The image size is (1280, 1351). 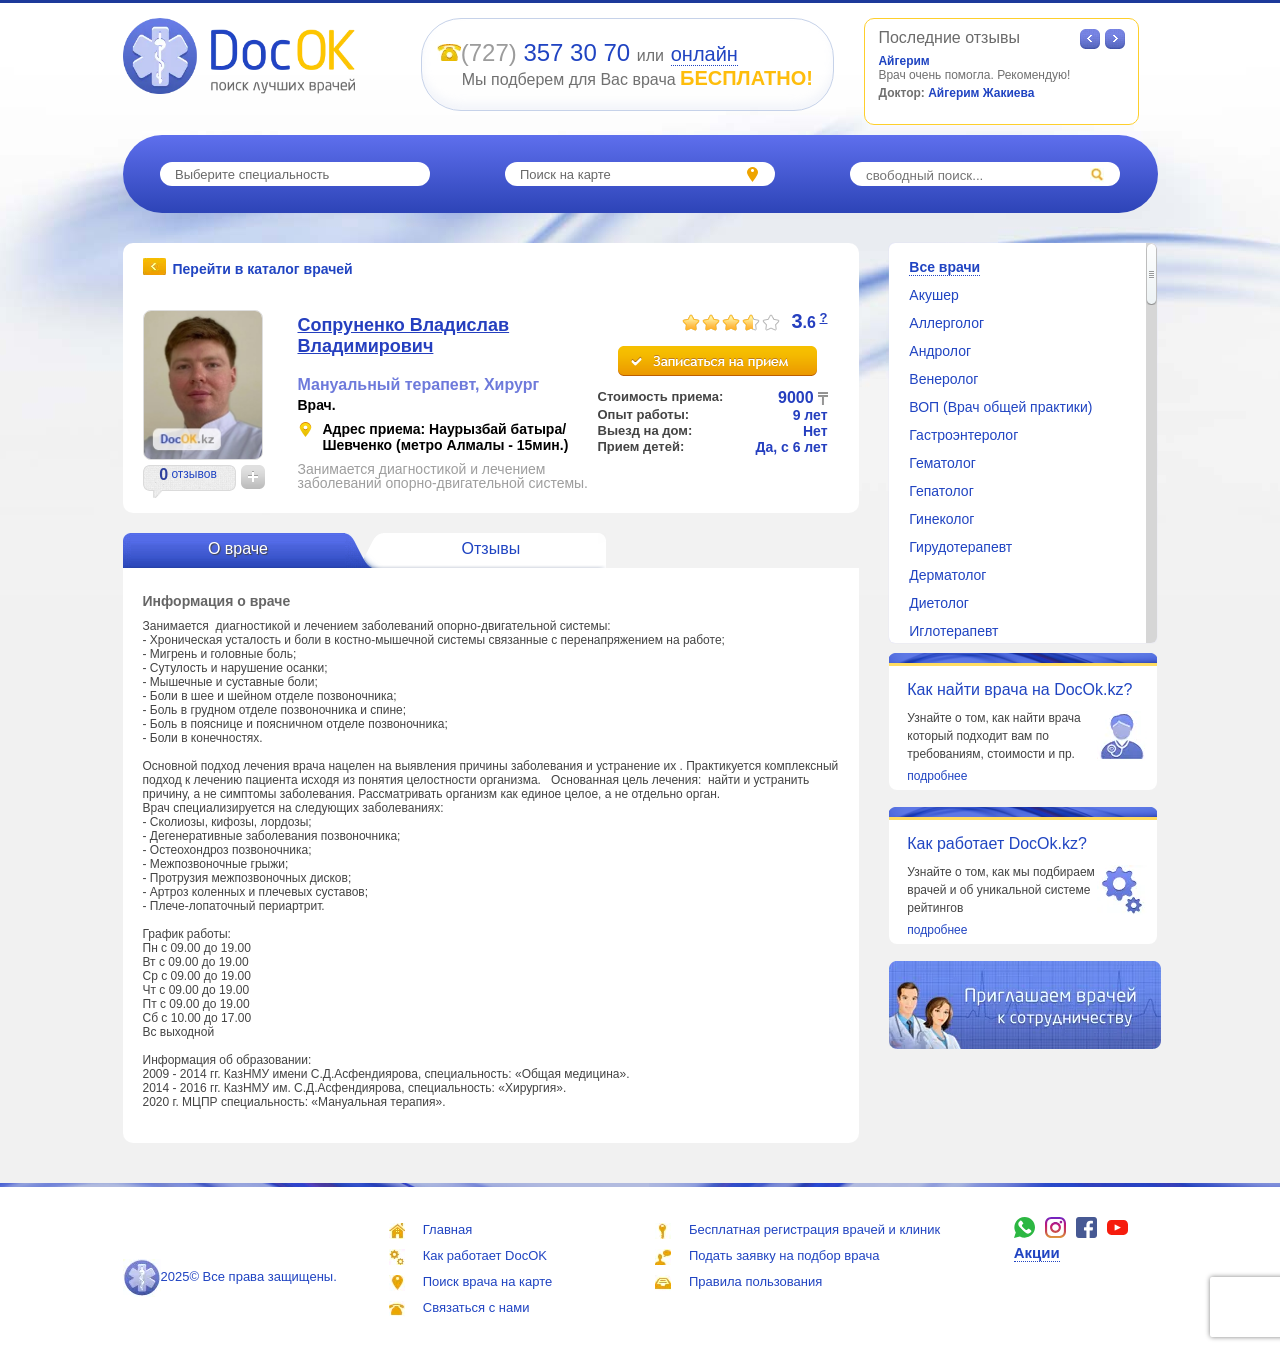 What do you see at coordinates (704, 54) in the screenshot?
I see `онлайн` at bounding box center [704, 54].